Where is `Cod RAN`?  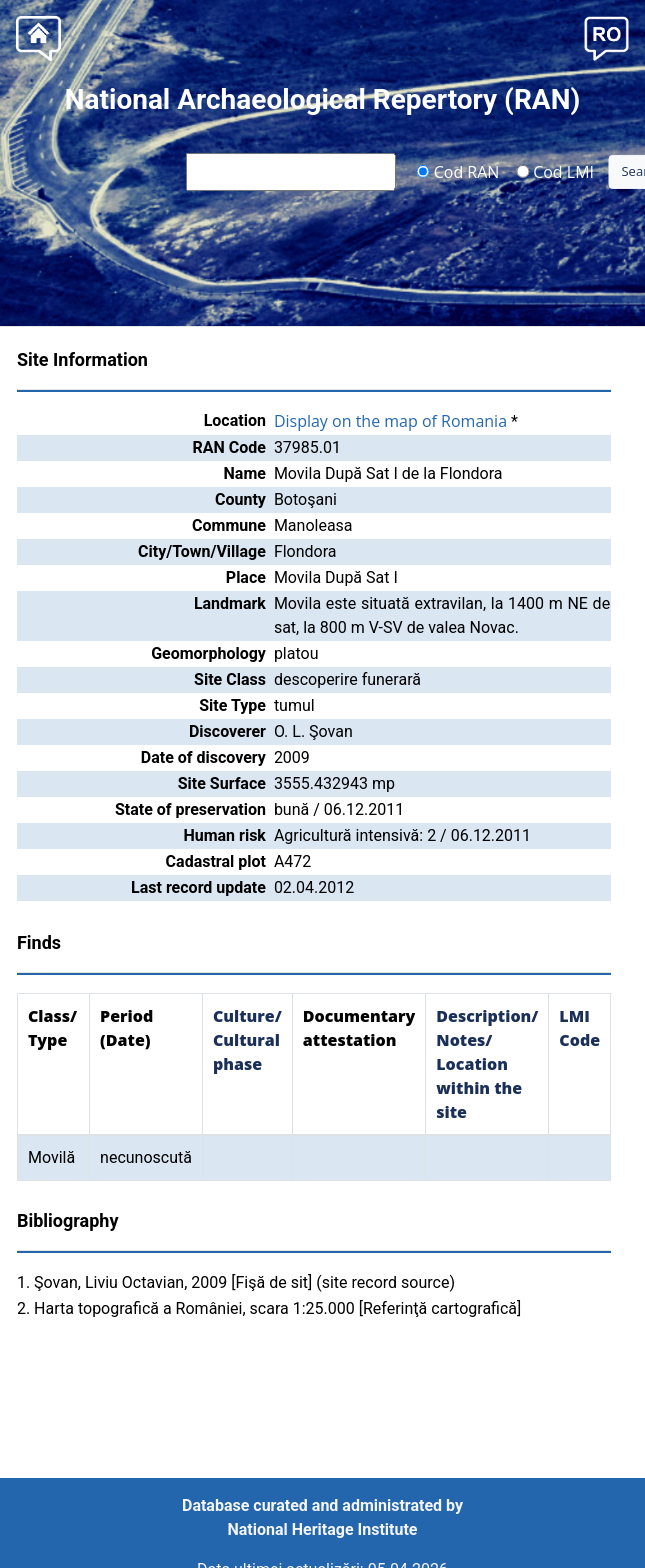 Cod RAN is located at coordinates (458, 171).